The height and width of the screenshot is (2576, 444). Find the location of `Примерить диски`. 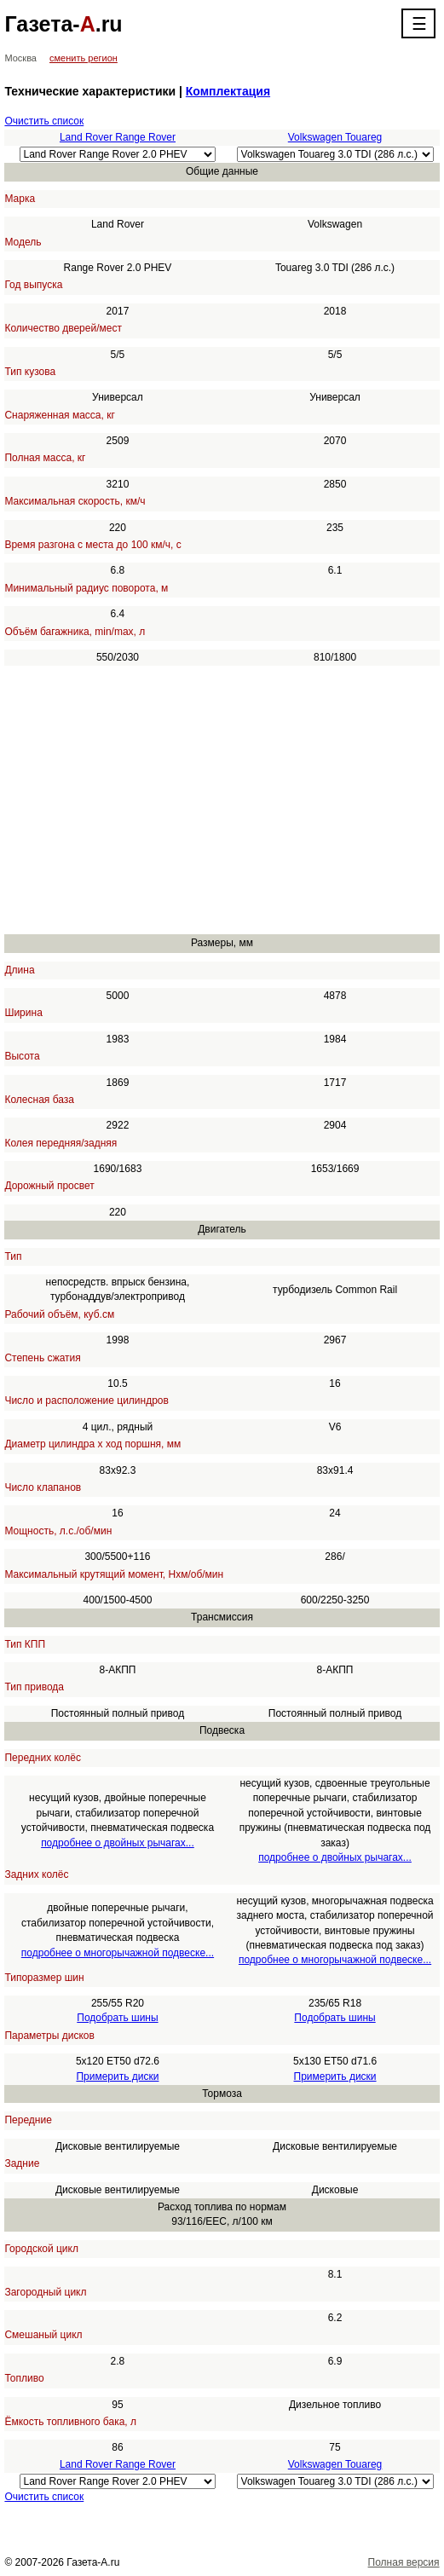

Примерить диски is located at coordinates (117, 2076).